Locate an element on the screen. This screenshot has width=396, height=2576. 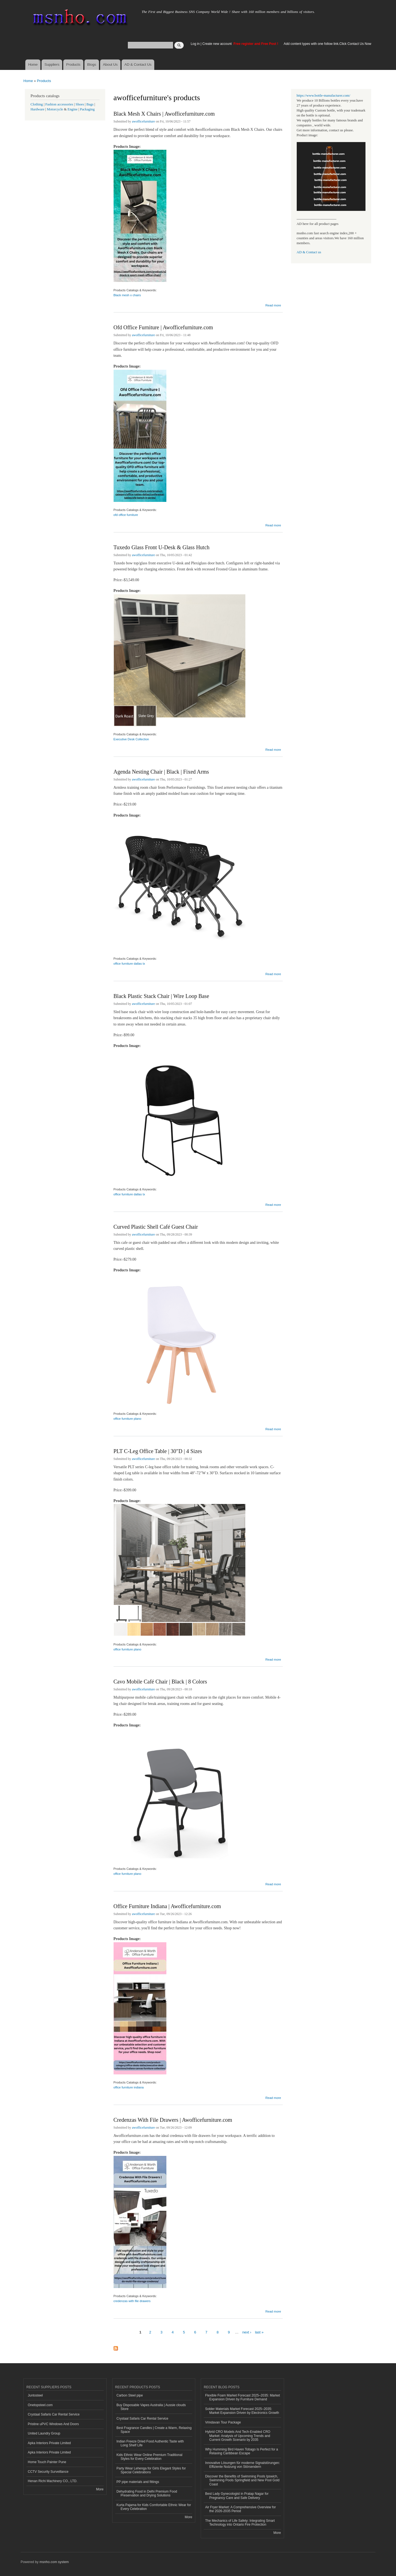
Tuxedo Glass Front U-Desk & Glass Hutch is located at coordinates (162, 547).